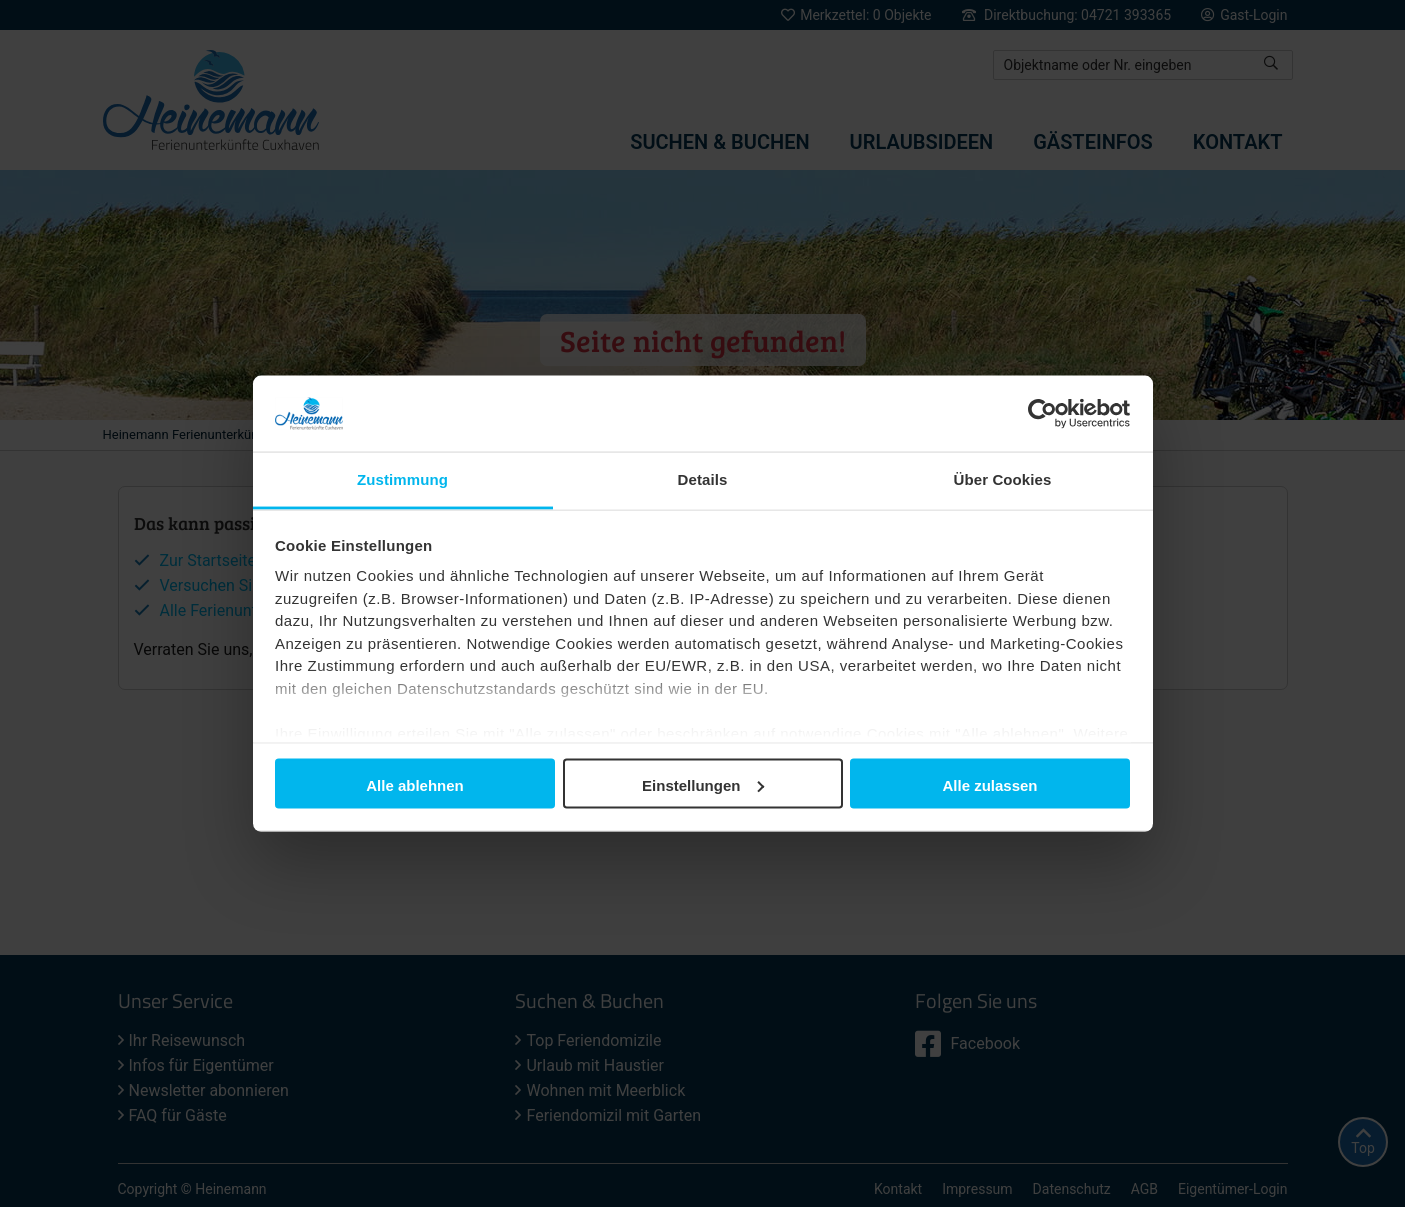 The height and width of the screenshot is (1207, 1405). I want to click on Alle ablehnen, so click(415, 784).